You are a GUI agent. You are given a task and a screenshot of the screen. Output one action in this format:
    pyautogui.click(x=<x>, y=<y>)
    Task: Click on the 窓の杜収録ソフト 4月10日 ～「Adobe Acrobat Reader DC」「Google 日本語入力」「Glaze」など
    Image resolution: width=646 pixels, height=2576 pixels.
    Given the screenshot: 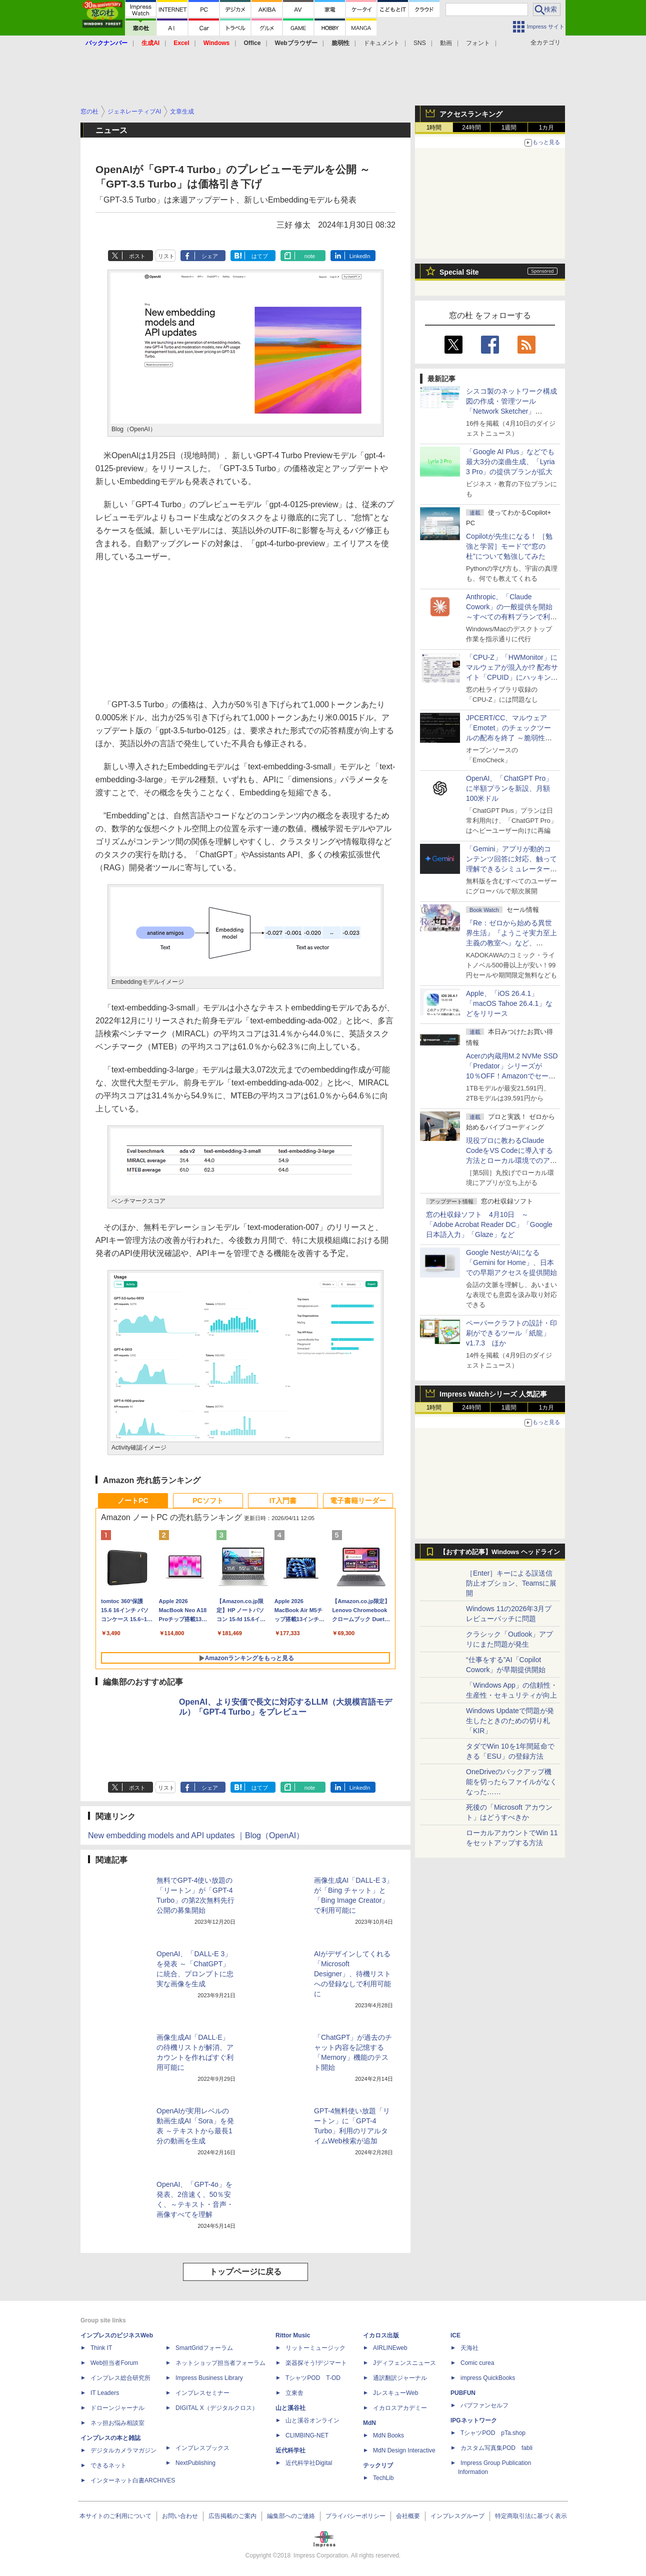 What is the action you would take?
    pyautogui.click(x=489, y=1224)
    